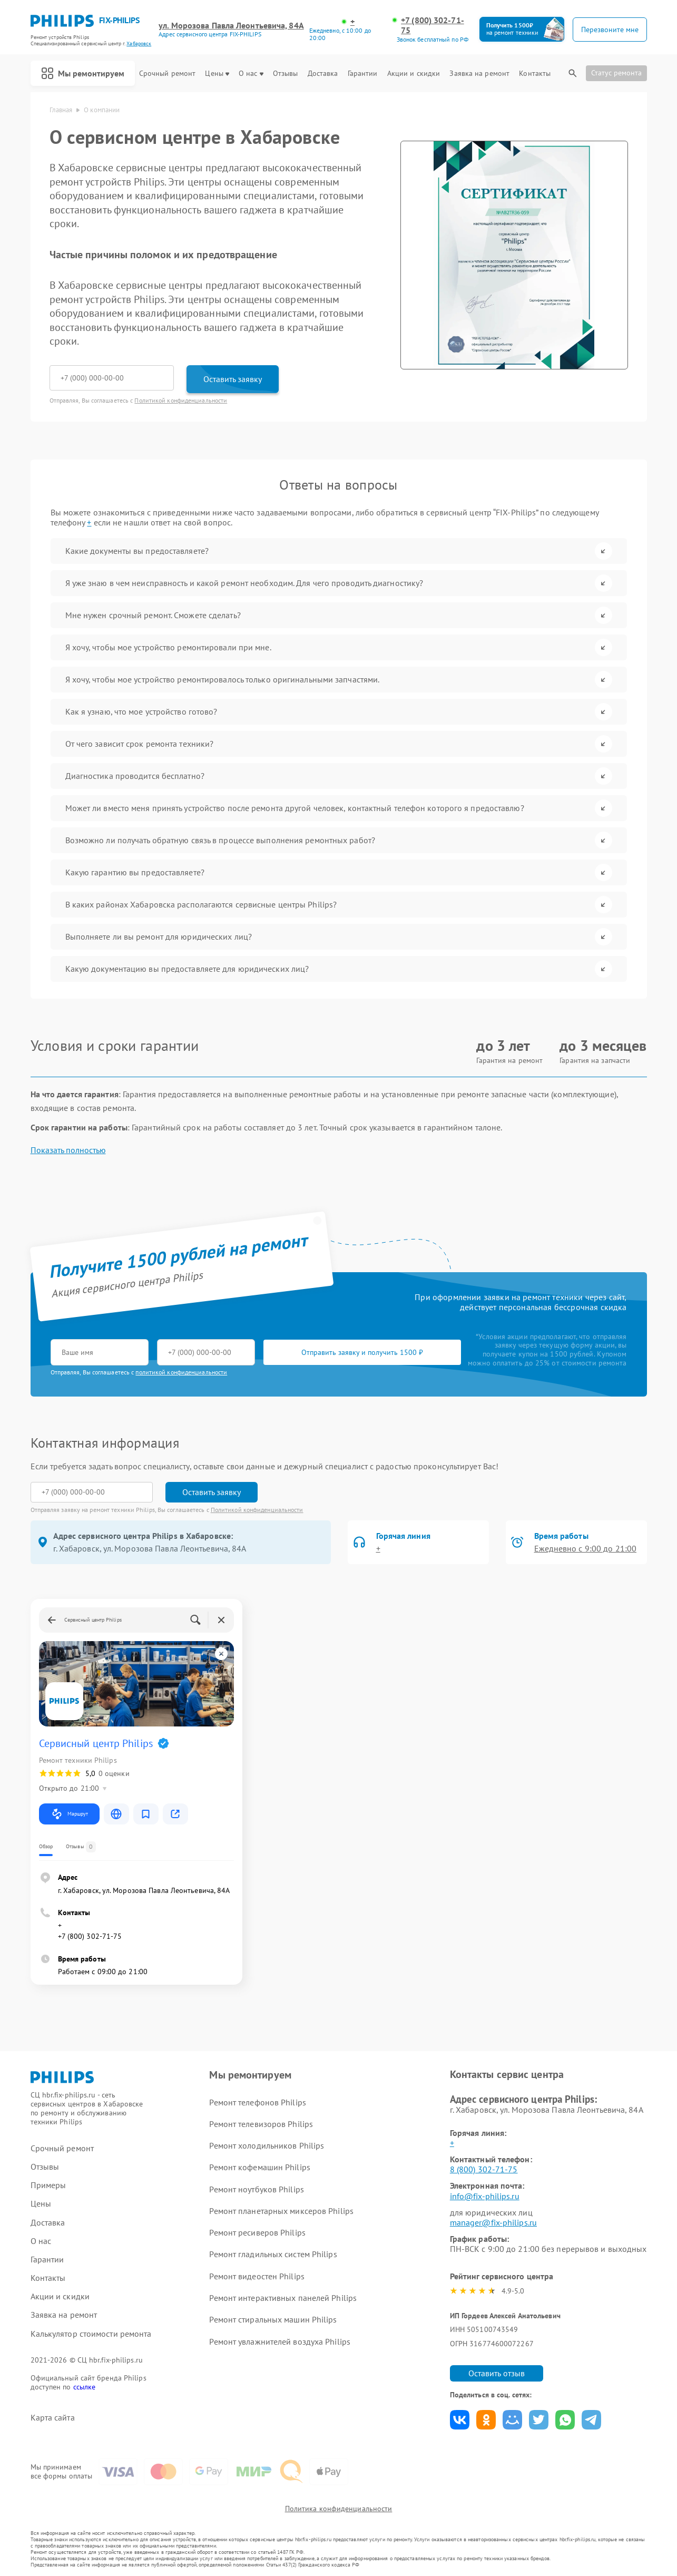 Image resolution: width=677 pixels, height=2576 pixels. I want to click on Ремонт телевизоров Philips, so click(261, 2124).